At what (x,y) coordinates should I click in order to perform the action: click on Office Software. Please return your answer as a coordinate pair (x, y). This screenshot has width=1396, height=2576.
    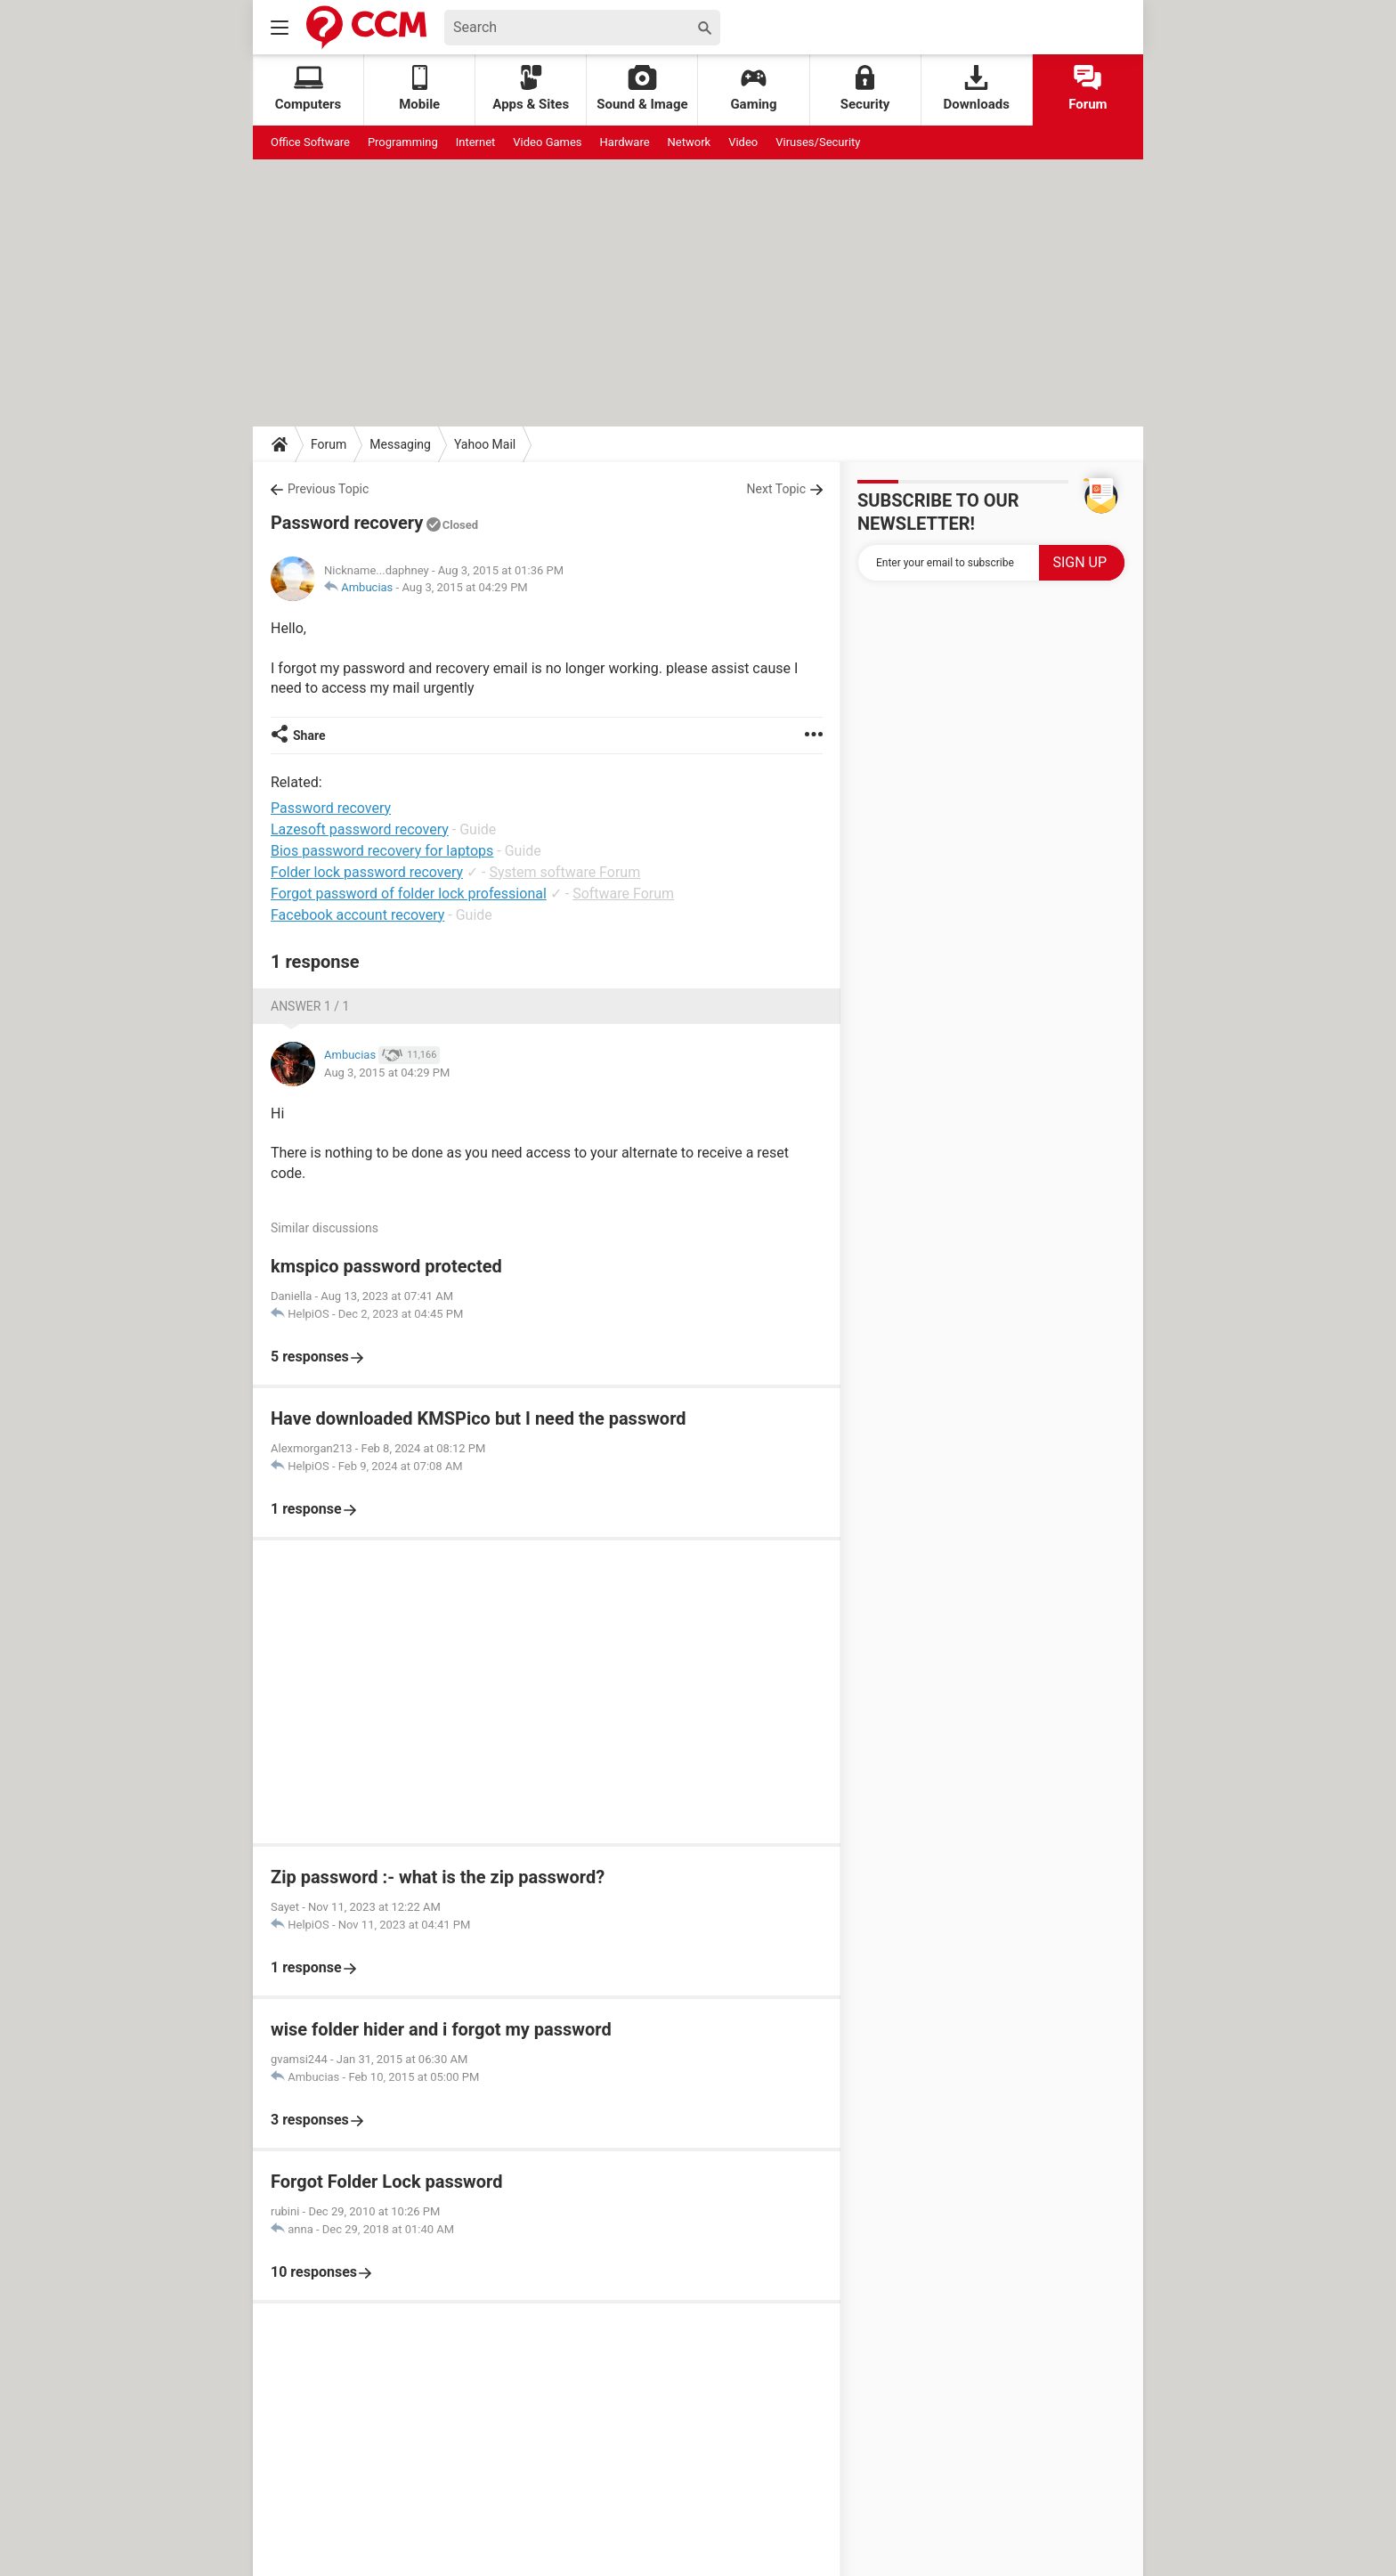
    Looking at the image, I should click on (310, 142).